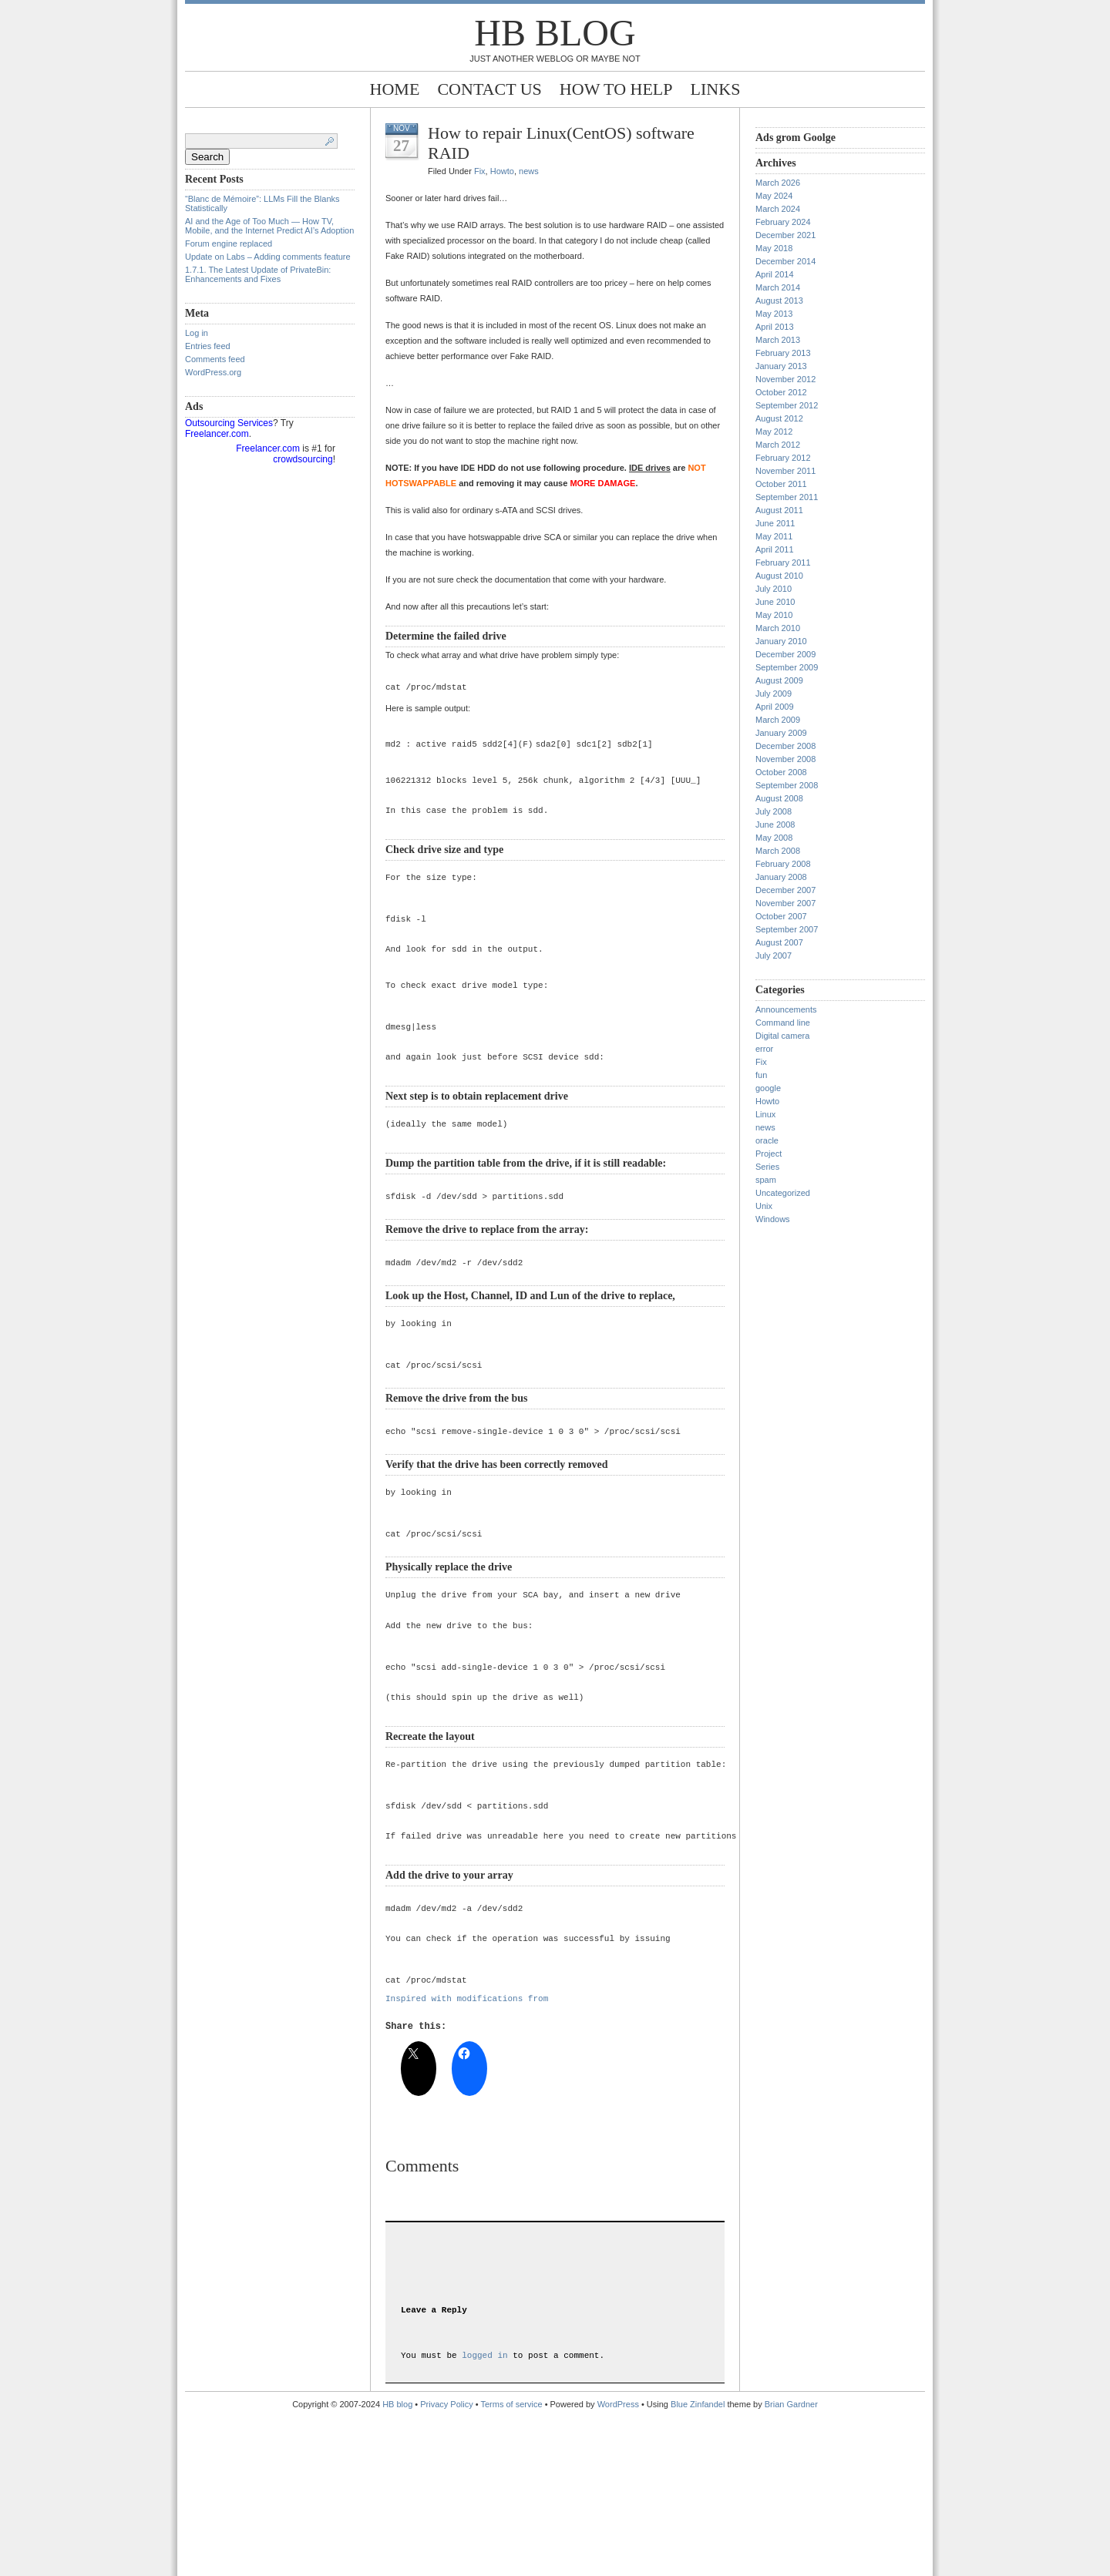 This screenshot has width=1110, height=2576. Describe the element at coordinates (268, 256) in the screenshot. I see `Update on Labs – Adding comments feature` at that location.